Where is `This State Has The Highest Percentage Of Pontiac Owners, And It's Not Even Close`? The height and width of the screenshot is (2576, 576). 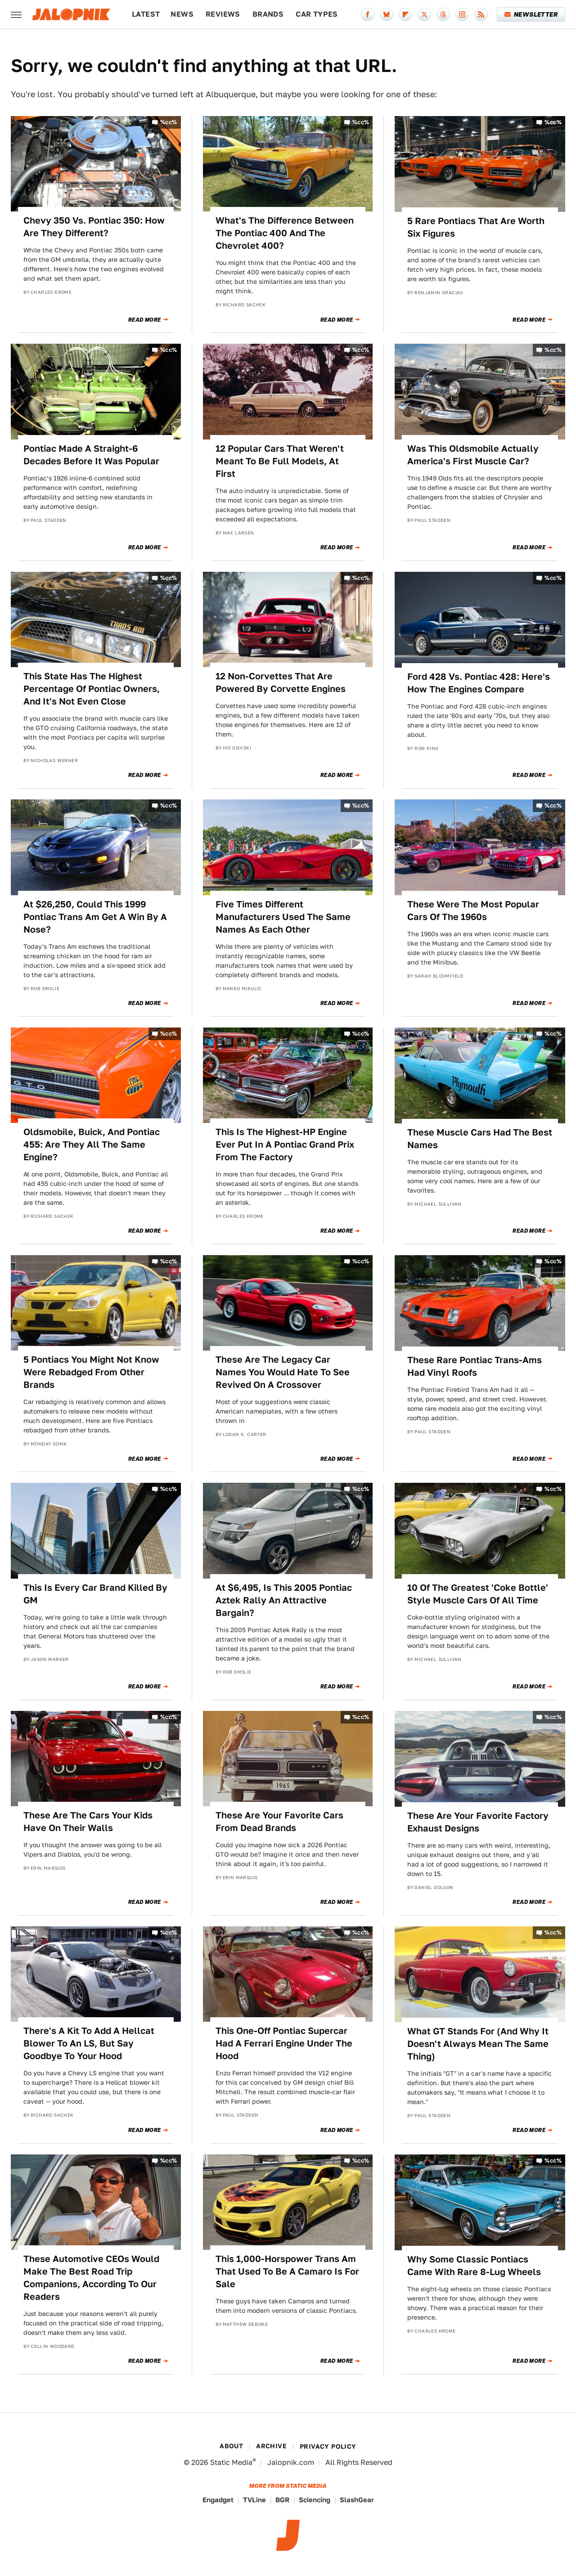 This State Has The Highest Percentage Of Pontiac Owners, And It's Not Even Close is located at coordinates (91, 689).